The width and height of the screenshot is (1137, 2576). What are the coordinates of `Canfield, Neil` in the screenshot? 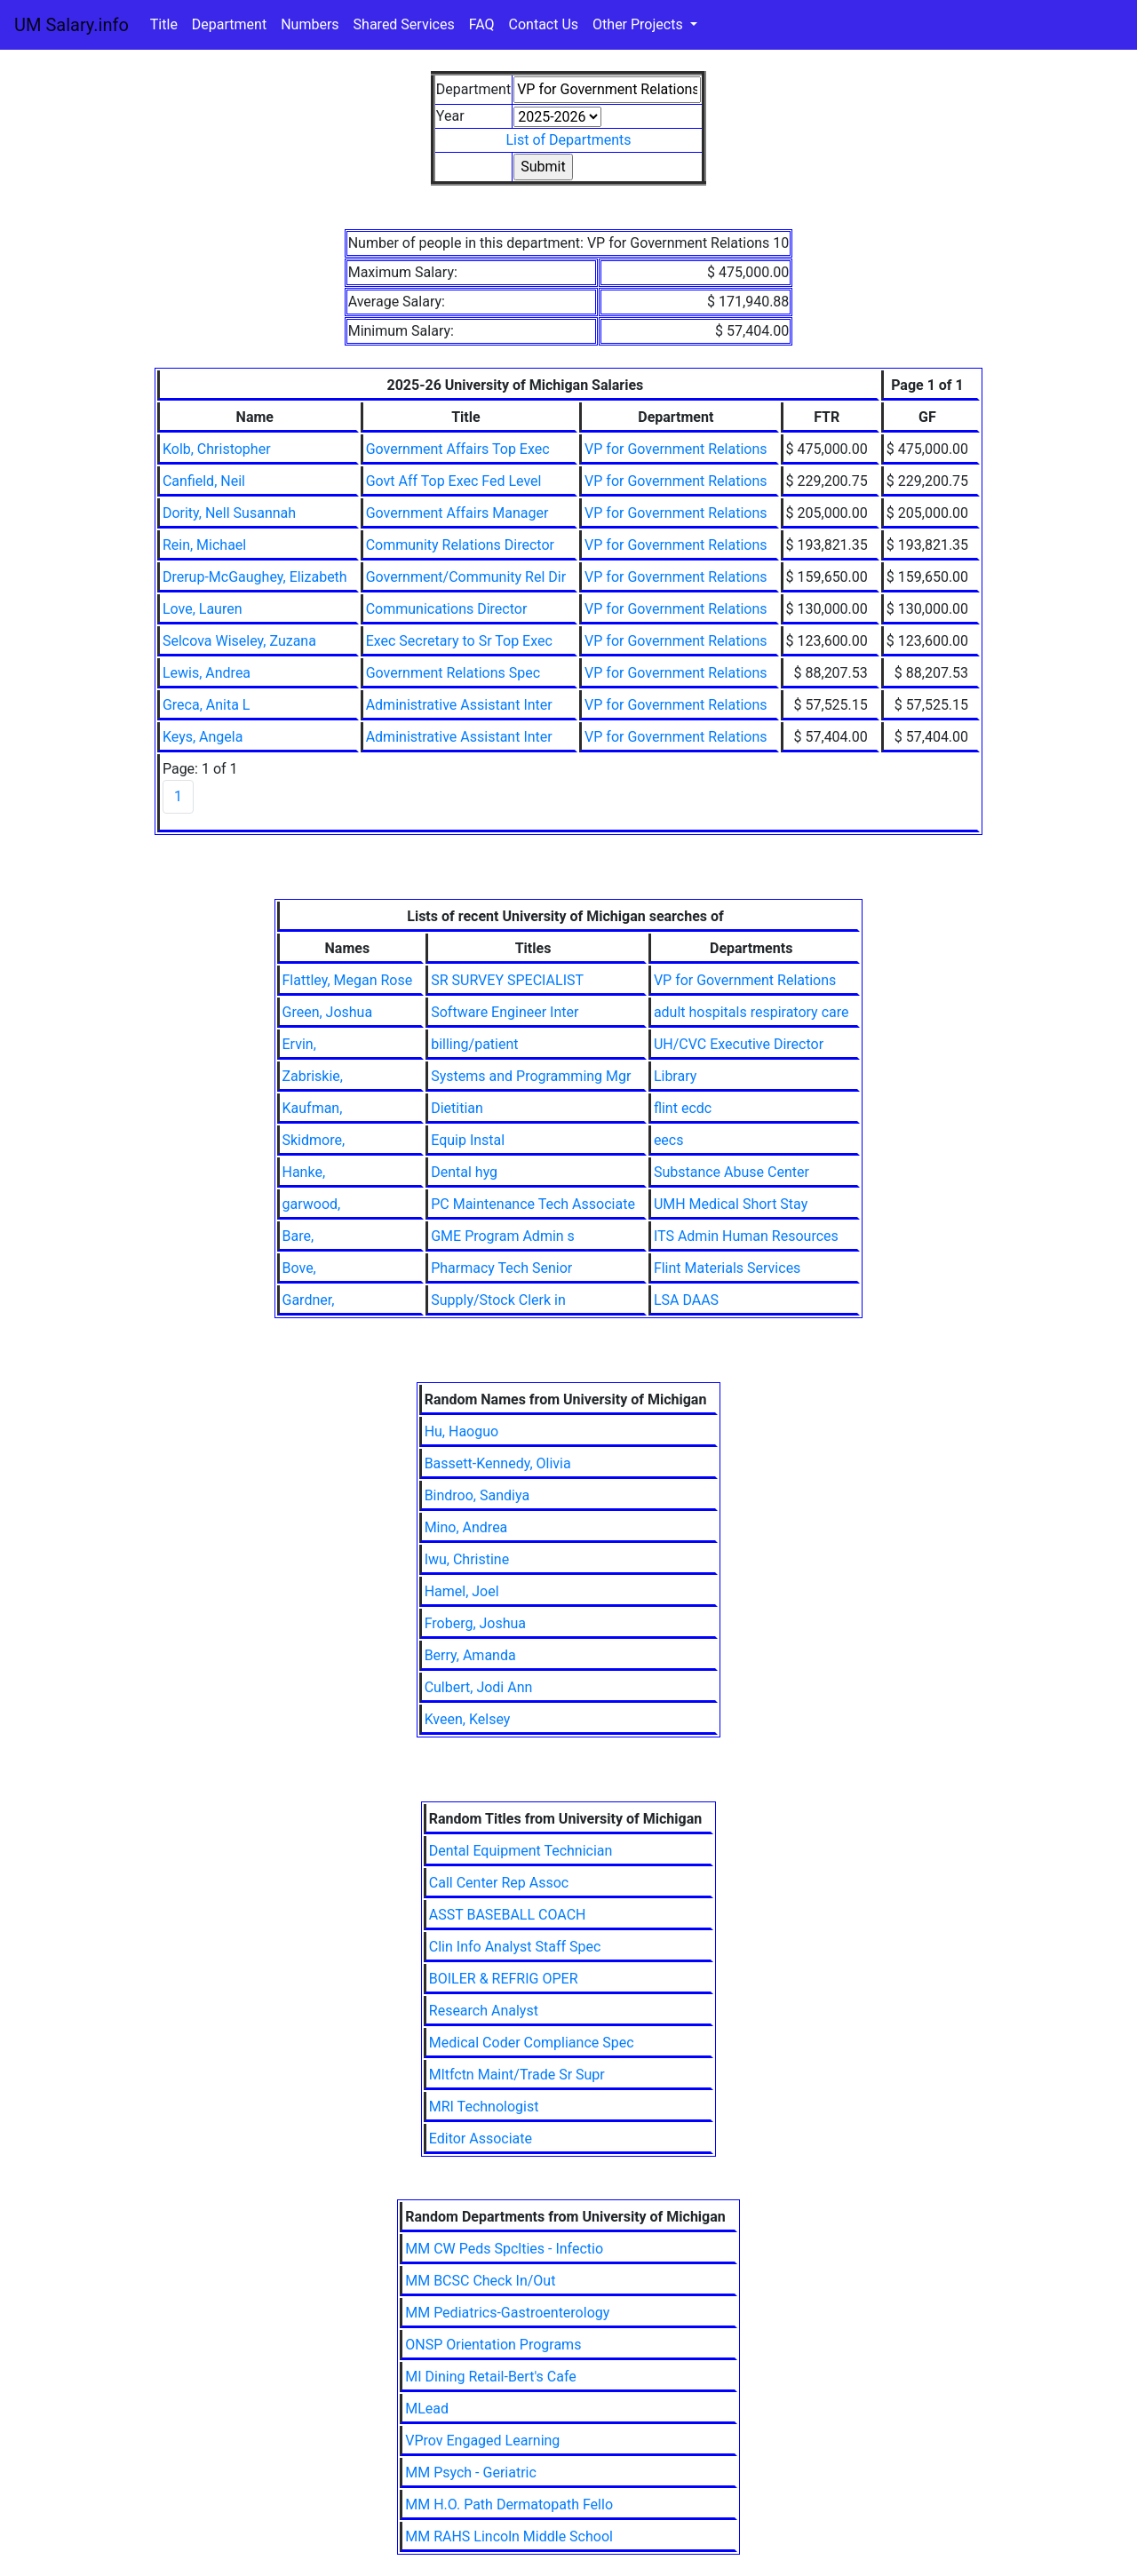 It's located at (204, 481).